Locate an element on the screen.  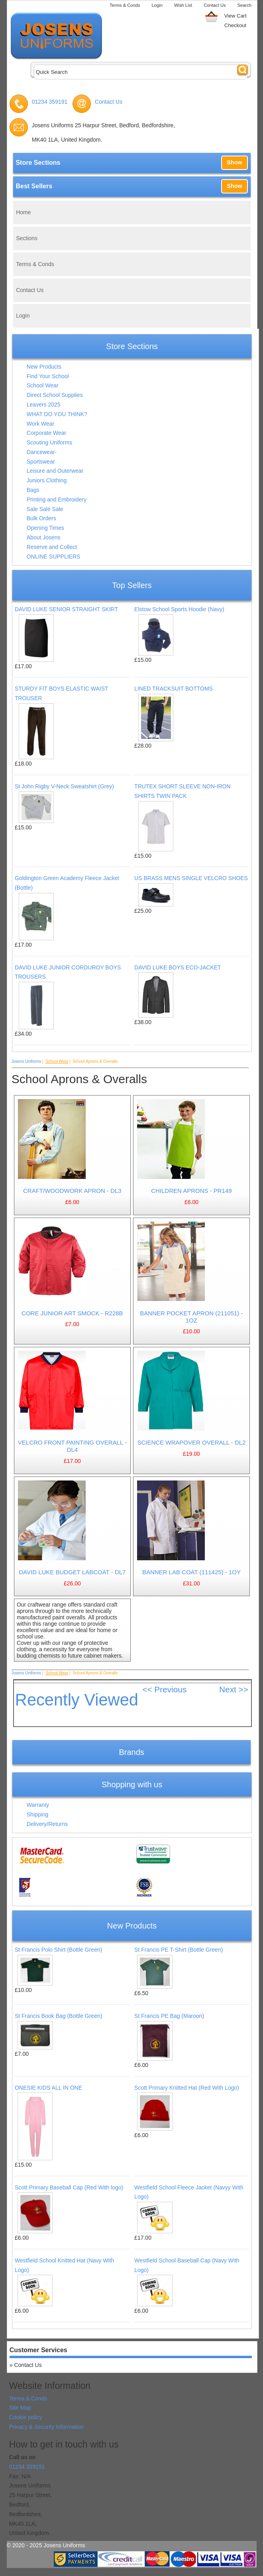
Shipping is located at coordinates (38, 1814).